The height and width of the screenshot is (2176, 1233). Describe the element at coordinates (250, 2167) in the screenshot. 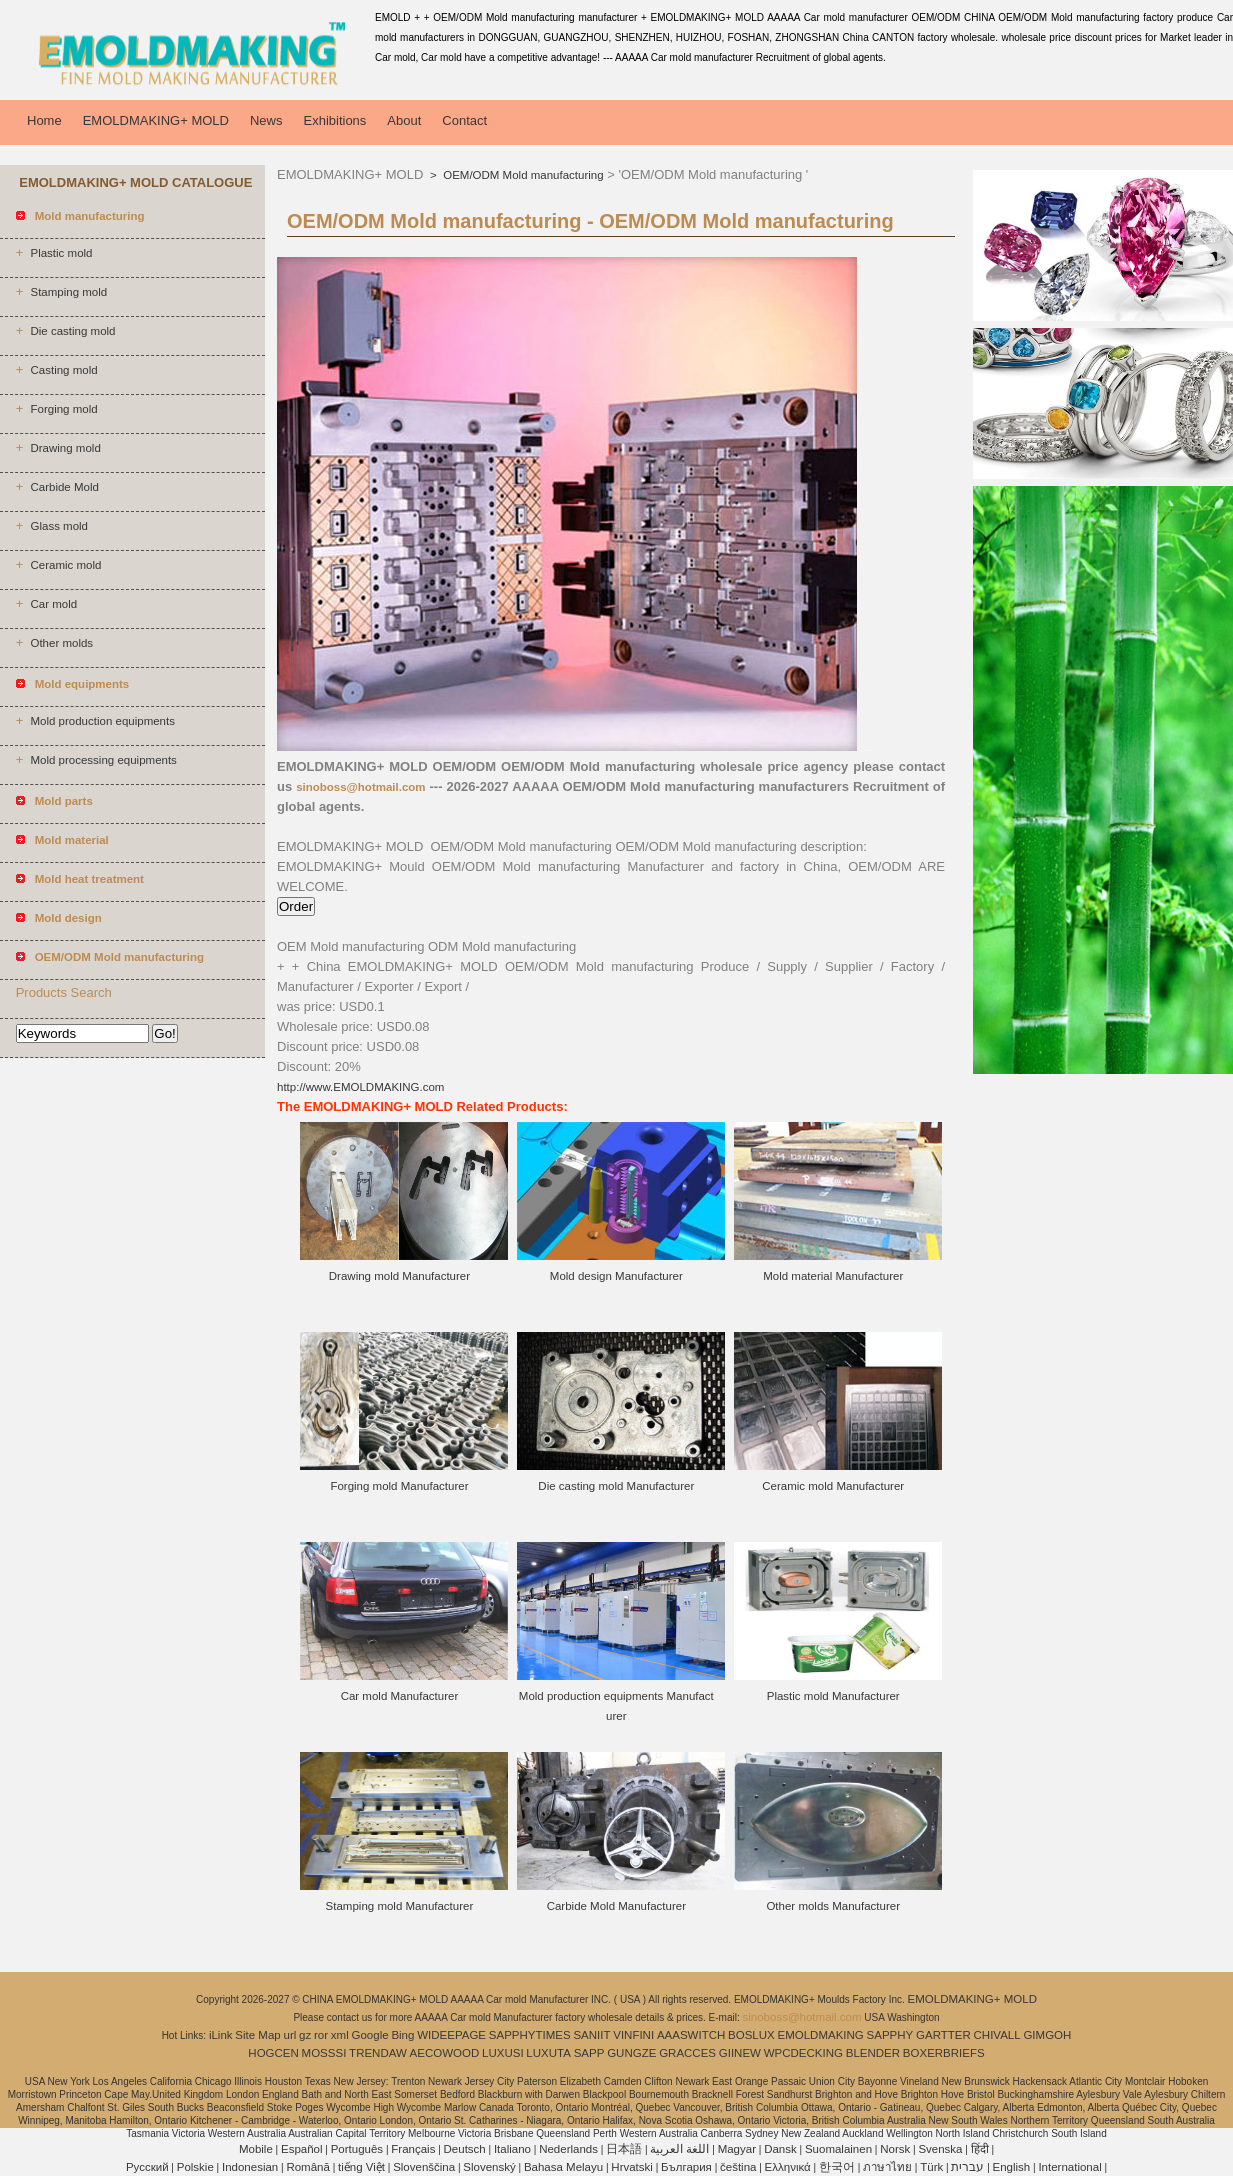

I see `Indonesian` at that location.